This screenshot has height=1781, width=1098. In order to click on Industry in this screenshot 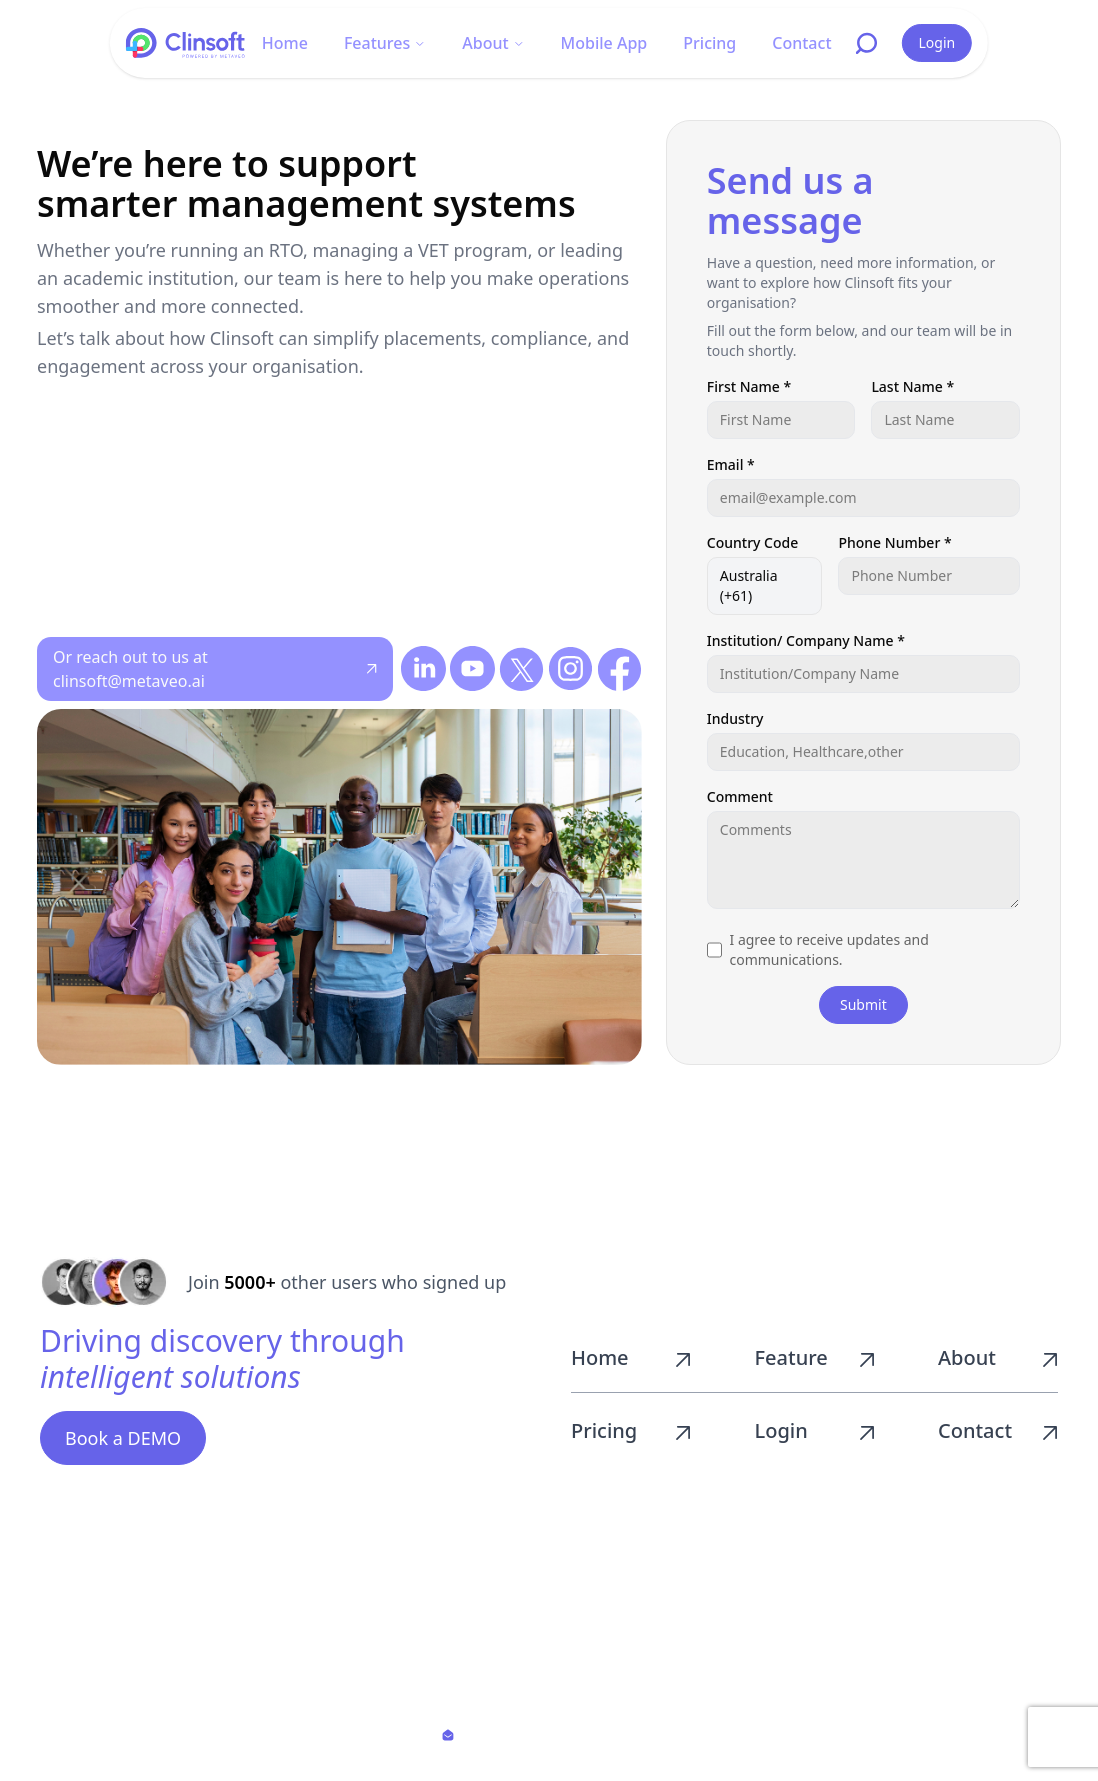, I will do `click(735, 718)`.